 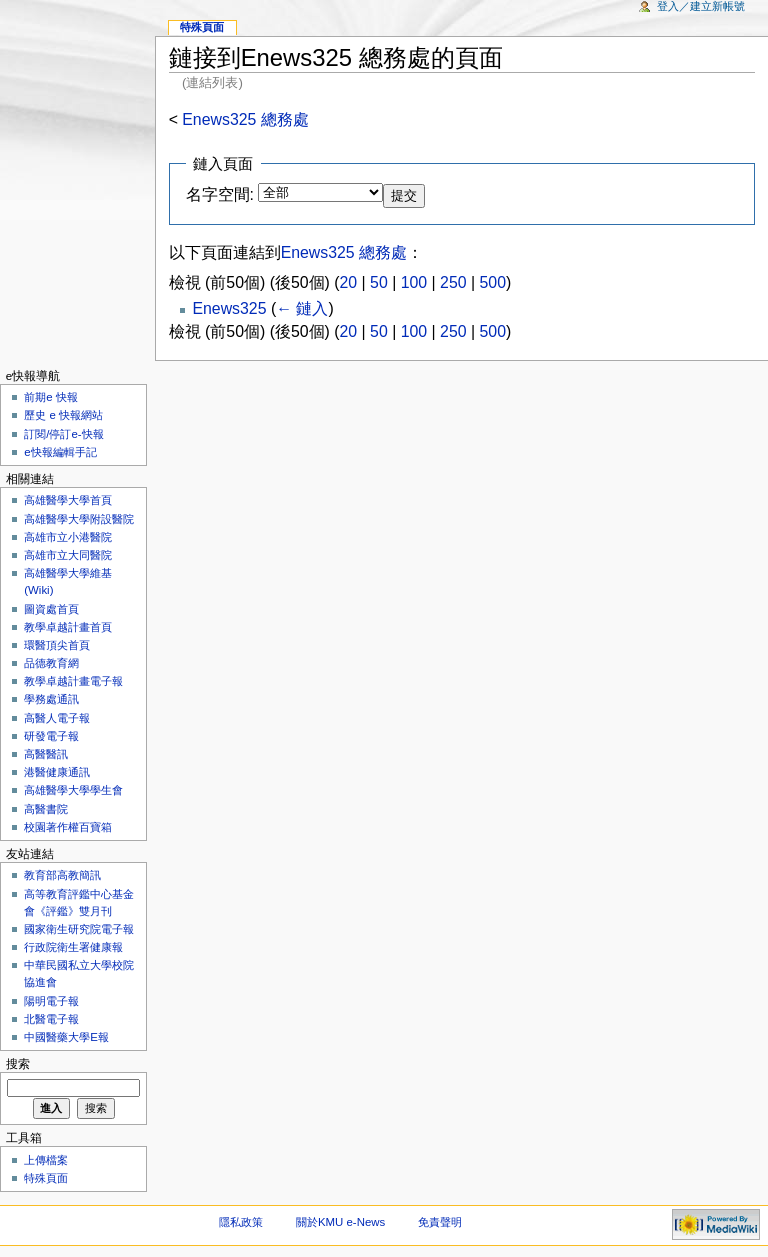 What do you see at coordinates (46, 754) in the screenshot?
I see `高醫醫訊` at bounding box center [46, 754].